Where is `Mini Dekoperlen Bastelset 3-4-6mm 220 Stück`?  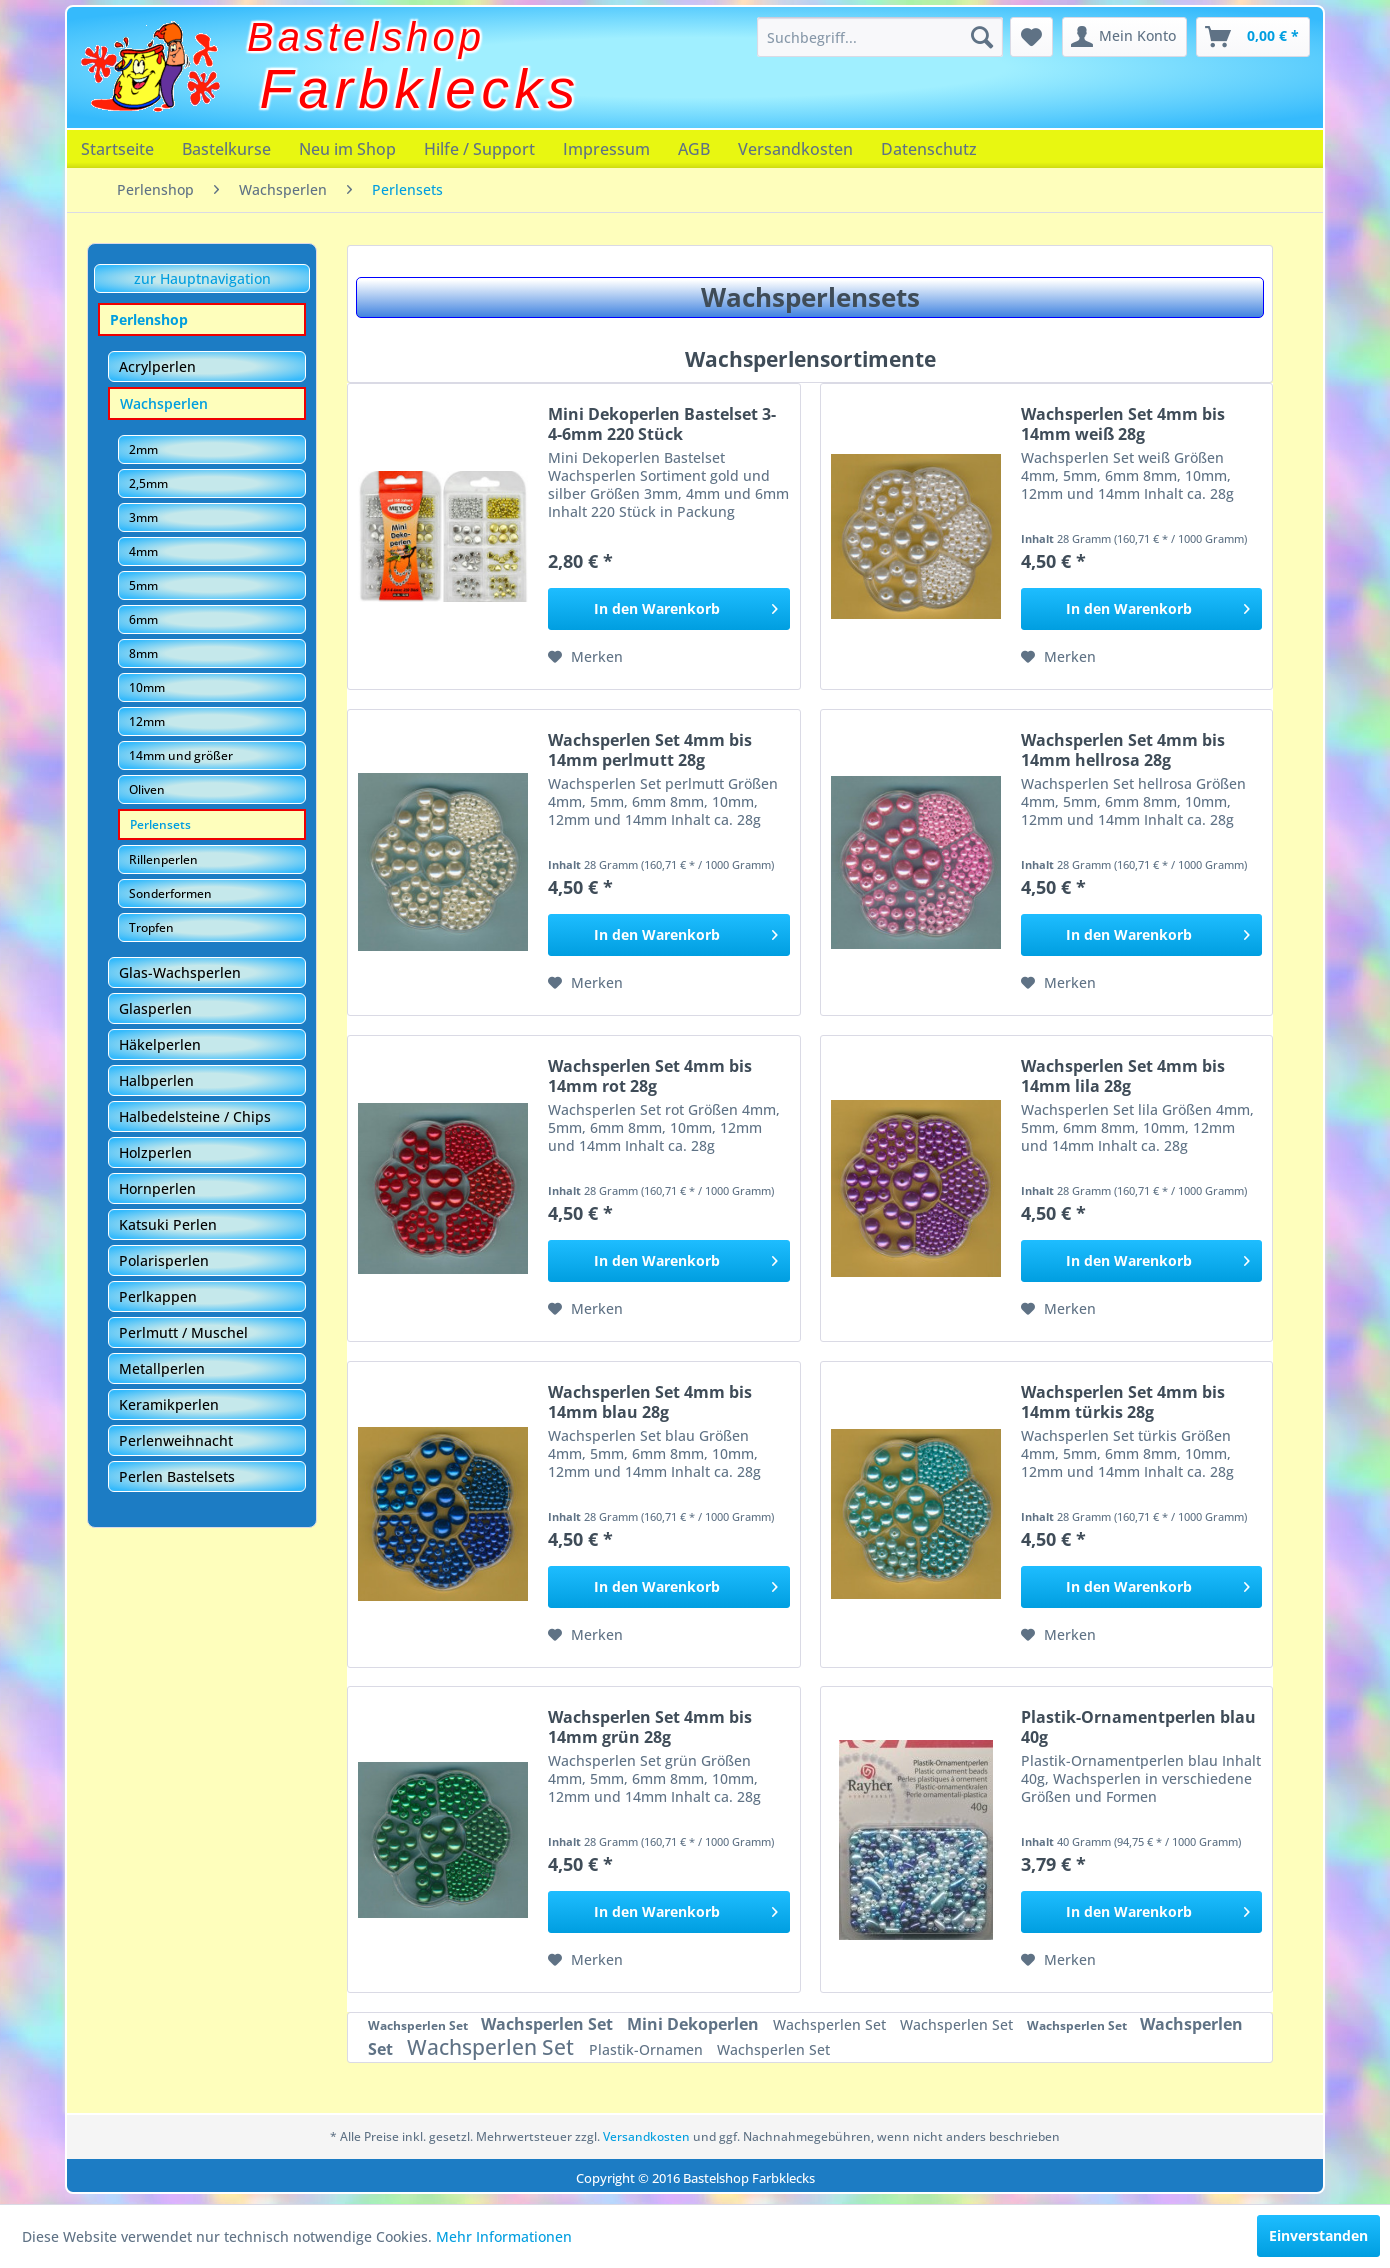 Mini Dekoperlen Bastelset 3-4-6mm 220 Stück is located at coordinates (662, 424).